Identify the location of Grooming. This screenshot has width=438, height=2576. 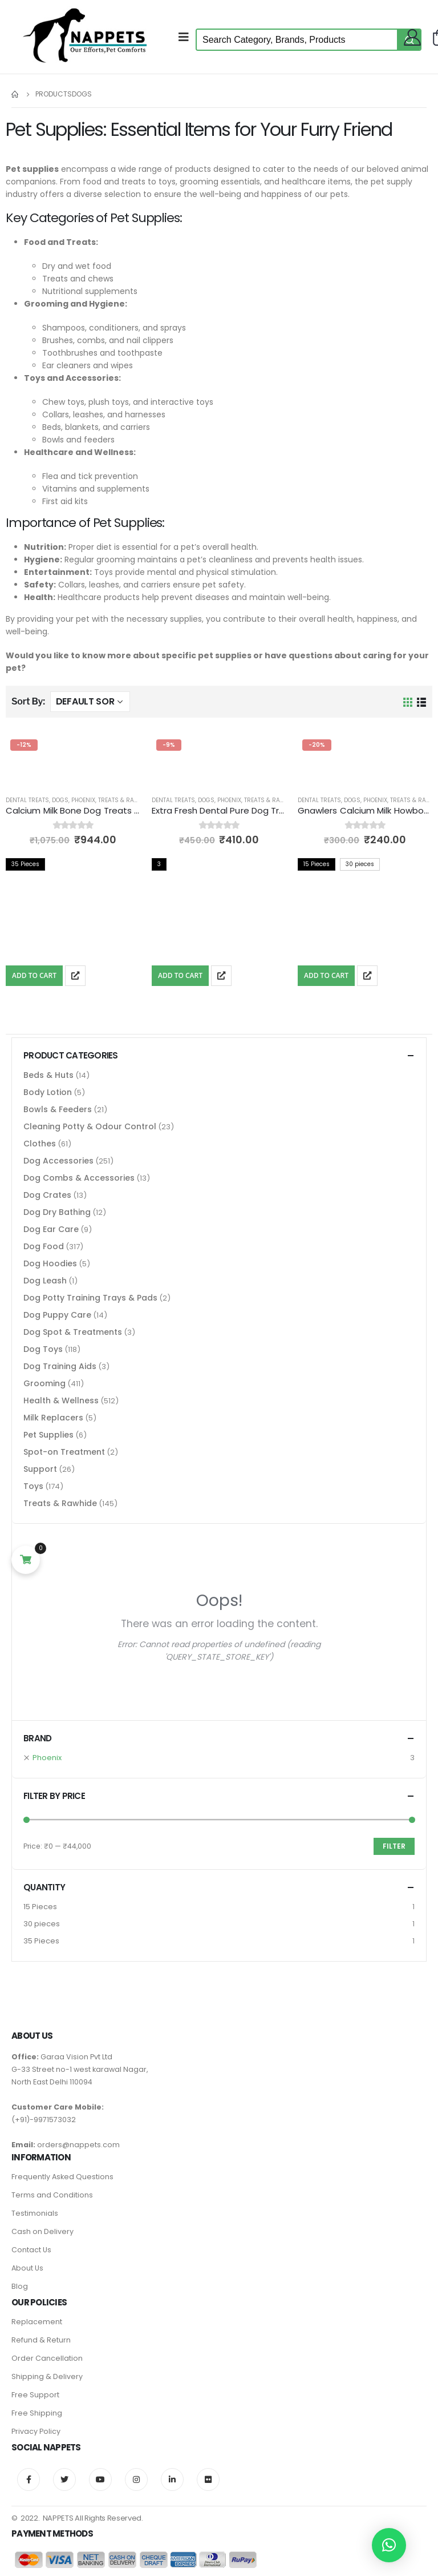
(44, 1383).